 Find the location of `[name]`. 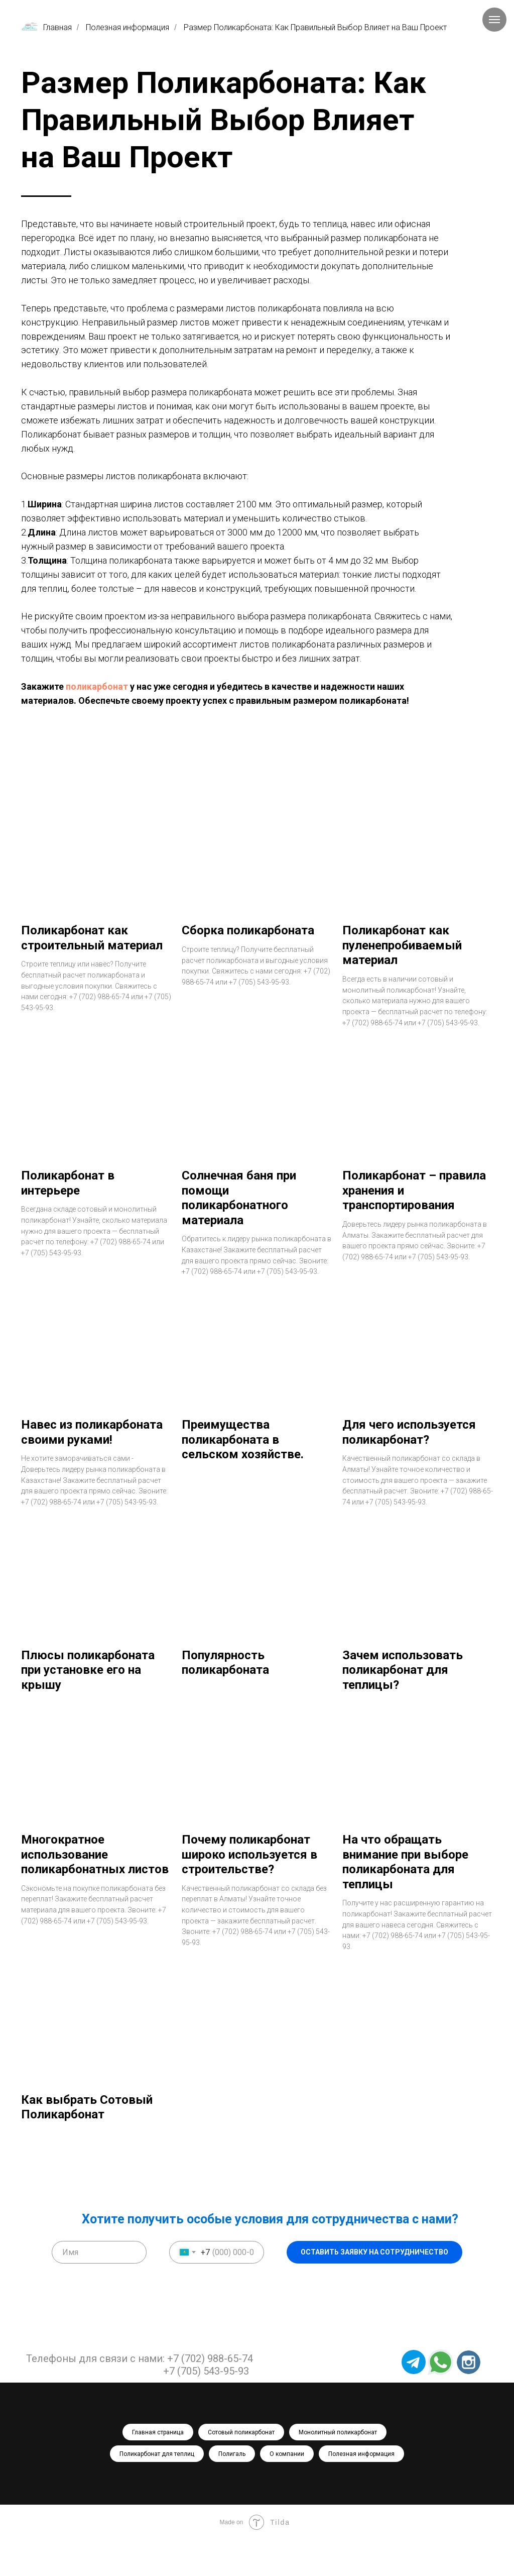

[name] is located at coordinates (99, 2288).